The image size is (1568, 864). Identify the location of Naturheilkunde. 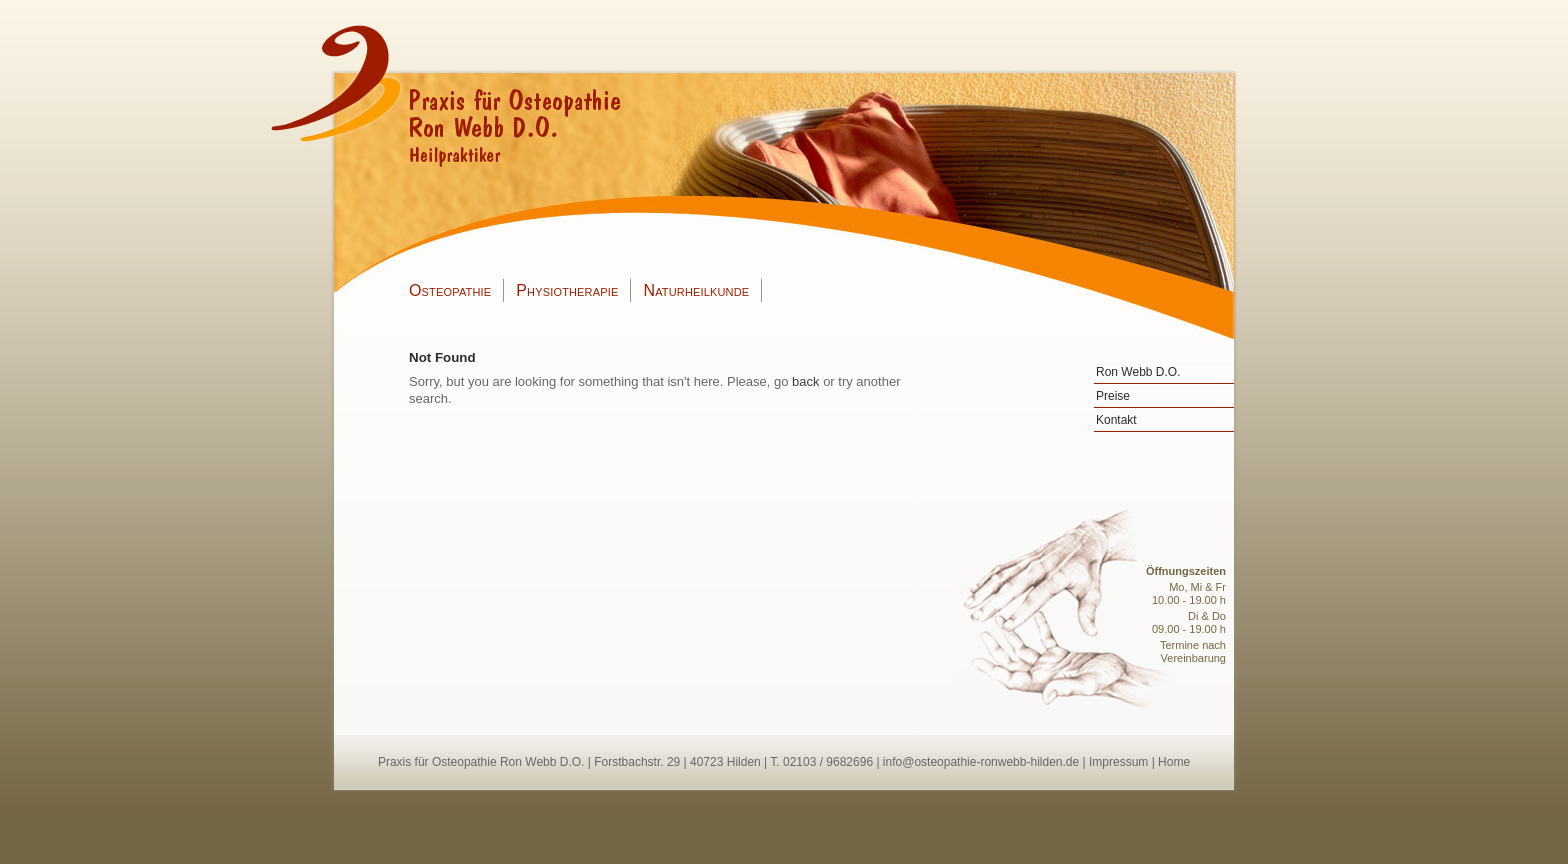
(696, 290).